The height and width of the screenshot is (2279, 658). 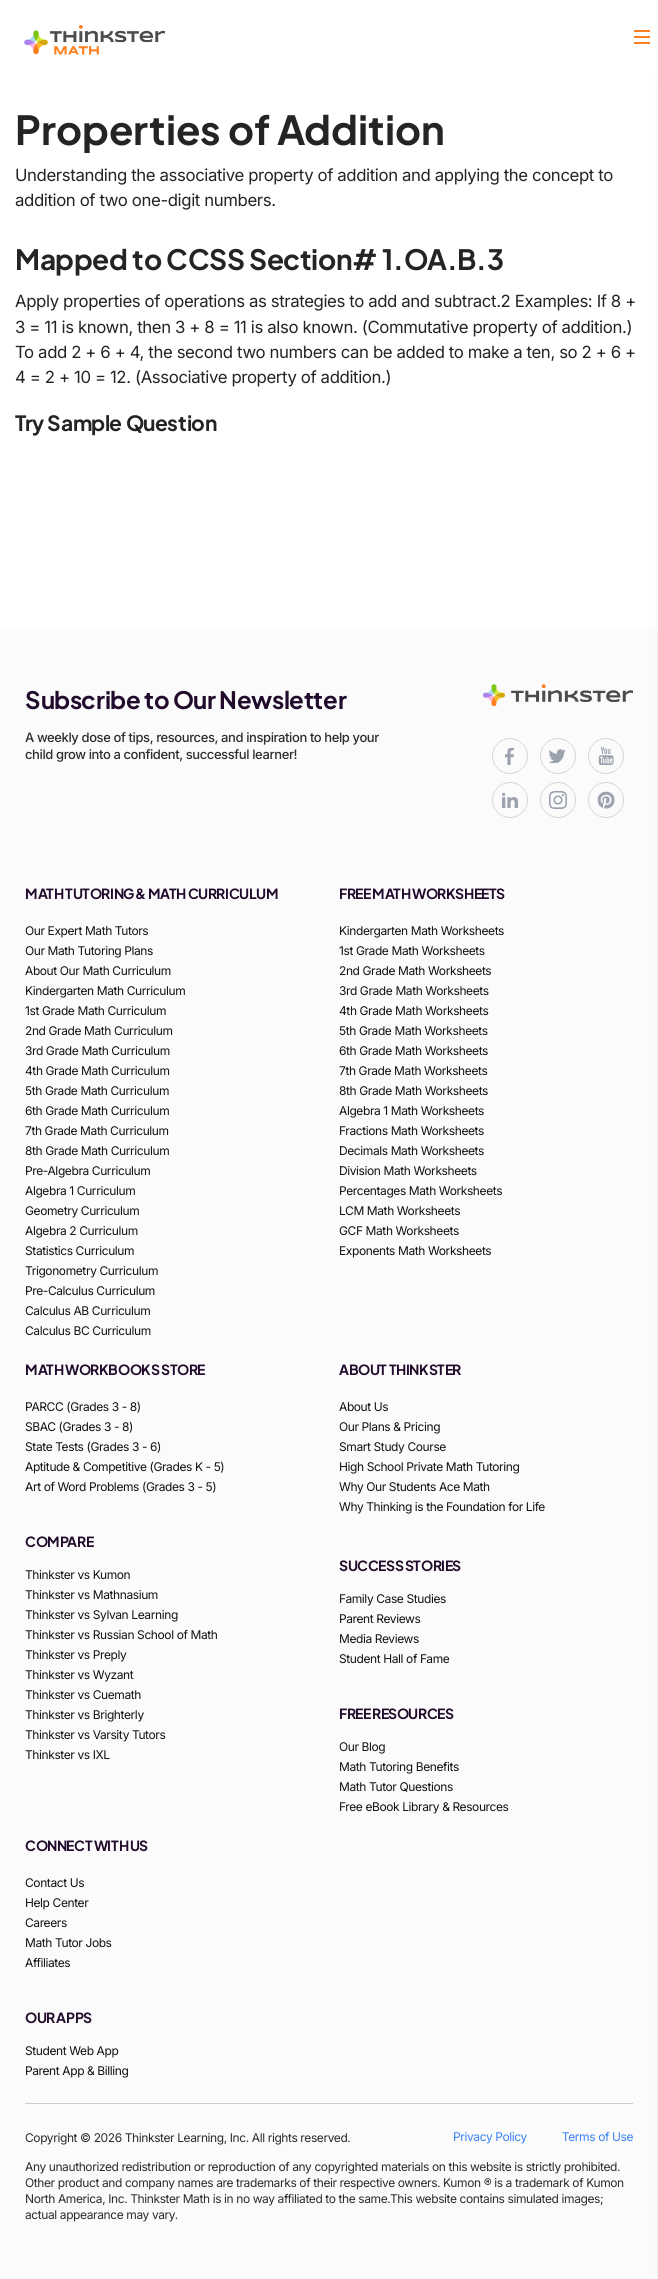 I want to click on [Thinkster Logo], so click(x=94, y=40).